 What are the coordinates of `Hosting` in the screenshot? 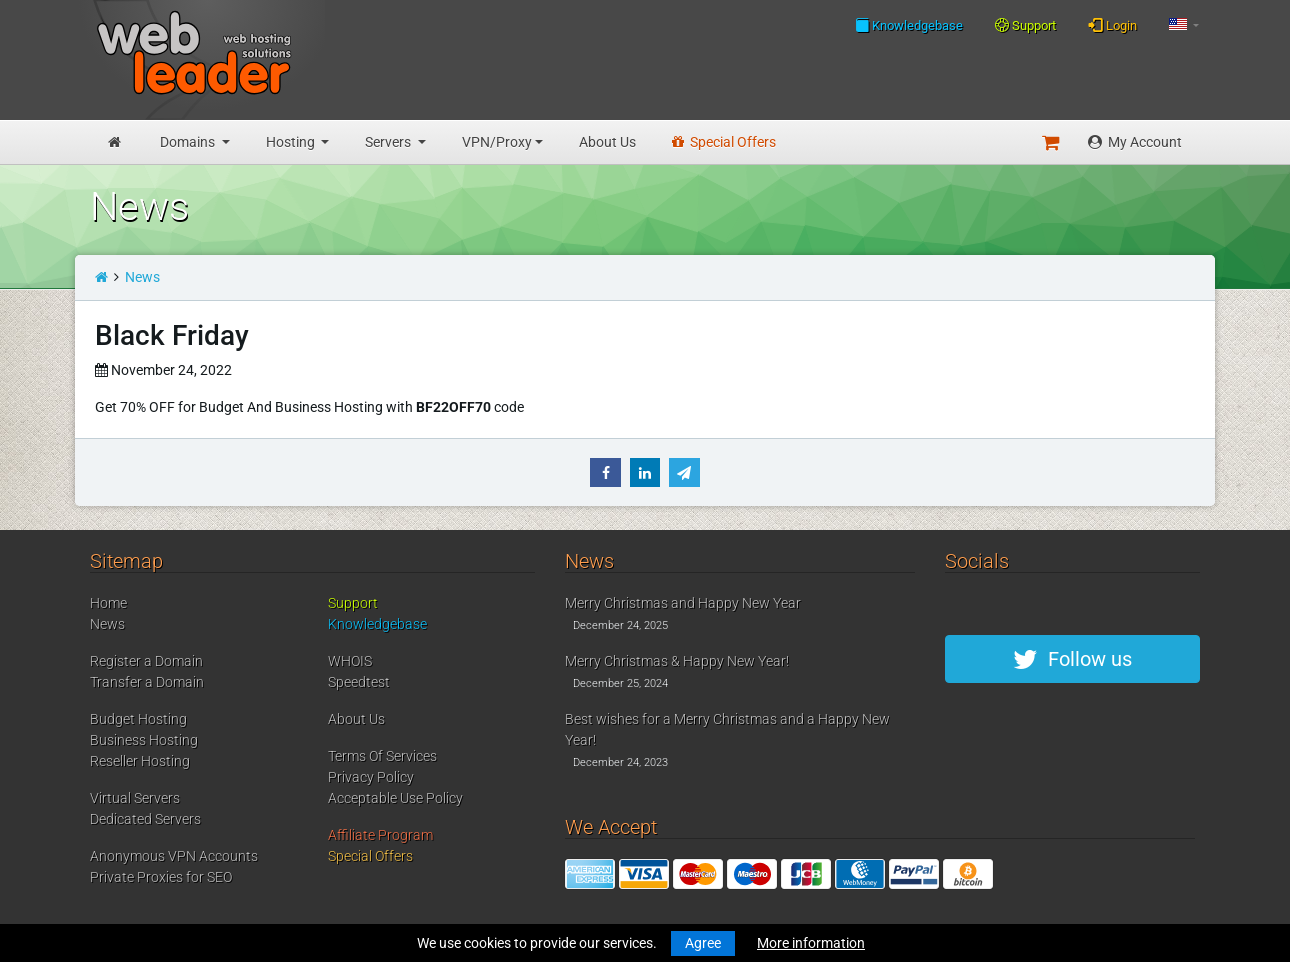 It's located at (292, 142).